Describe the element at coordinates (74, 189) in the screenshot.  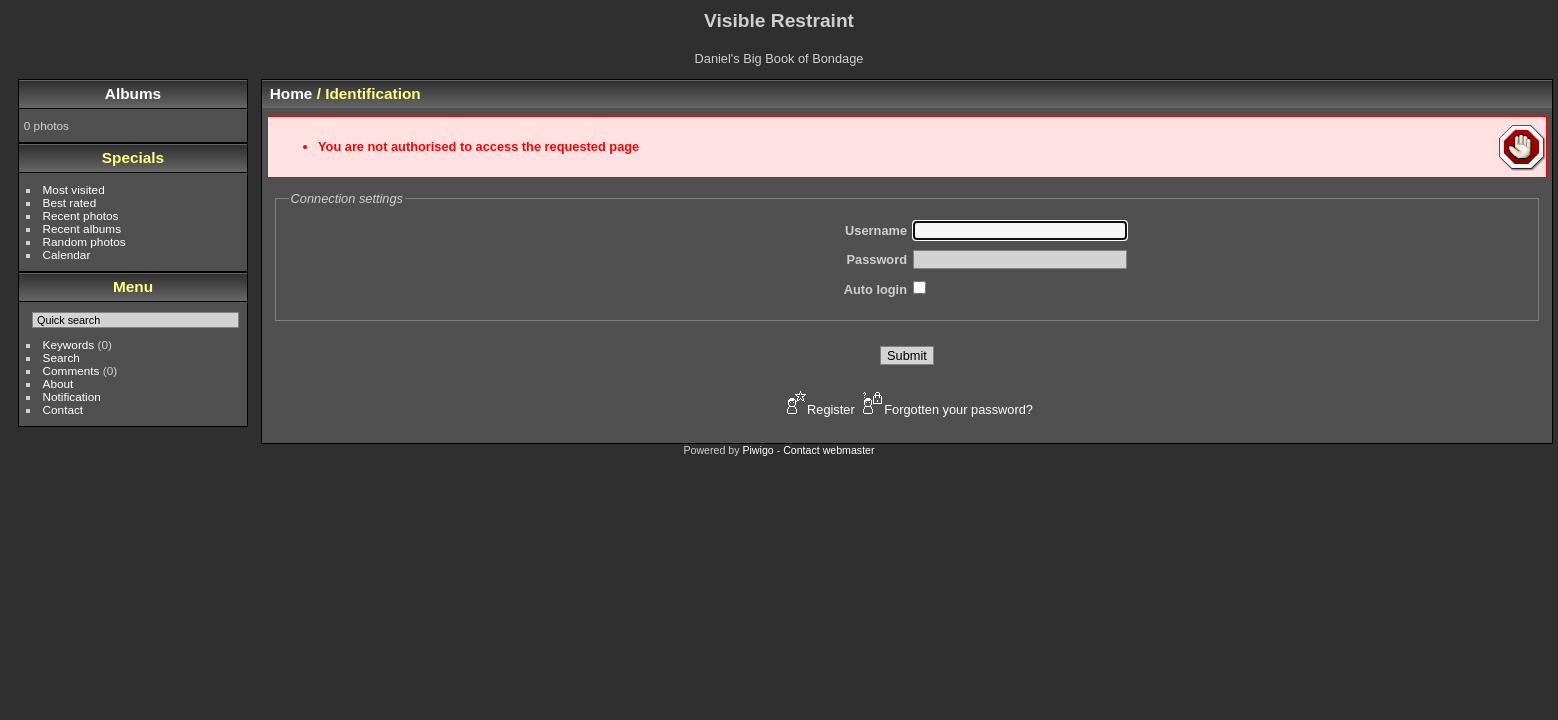
I see `Most visited` at that location.